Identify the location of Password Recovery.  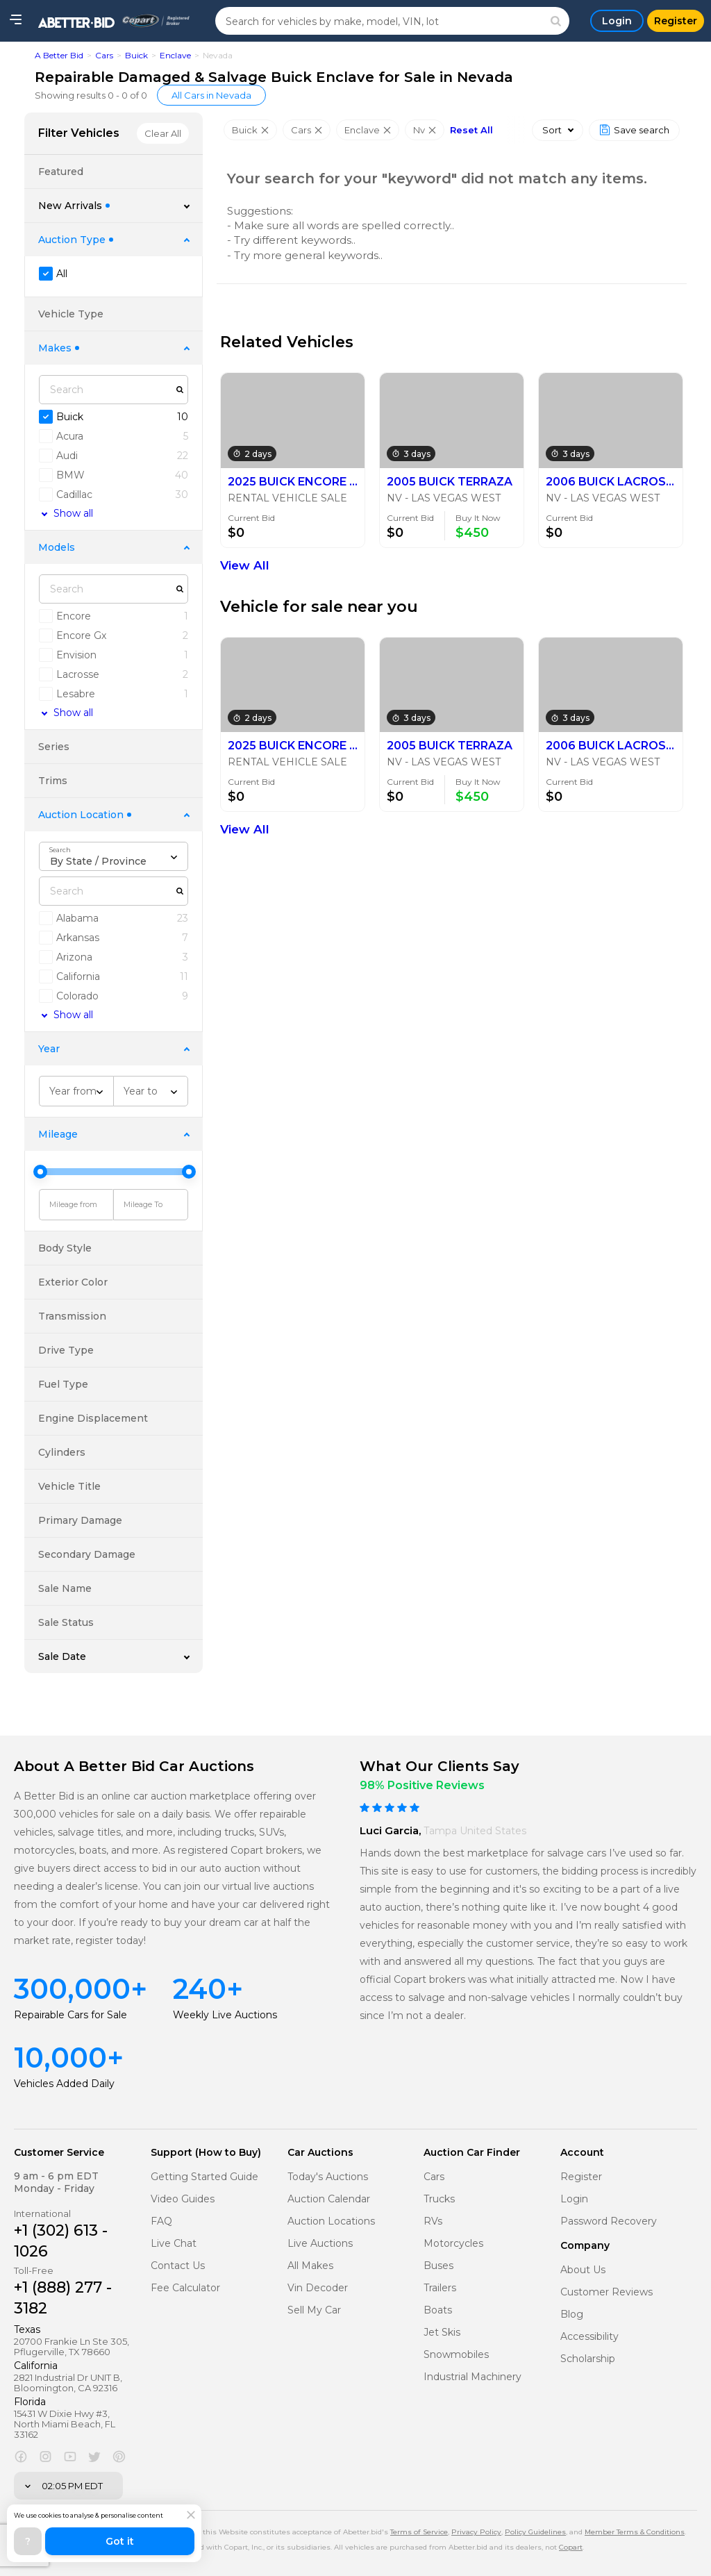
(608, 2221).